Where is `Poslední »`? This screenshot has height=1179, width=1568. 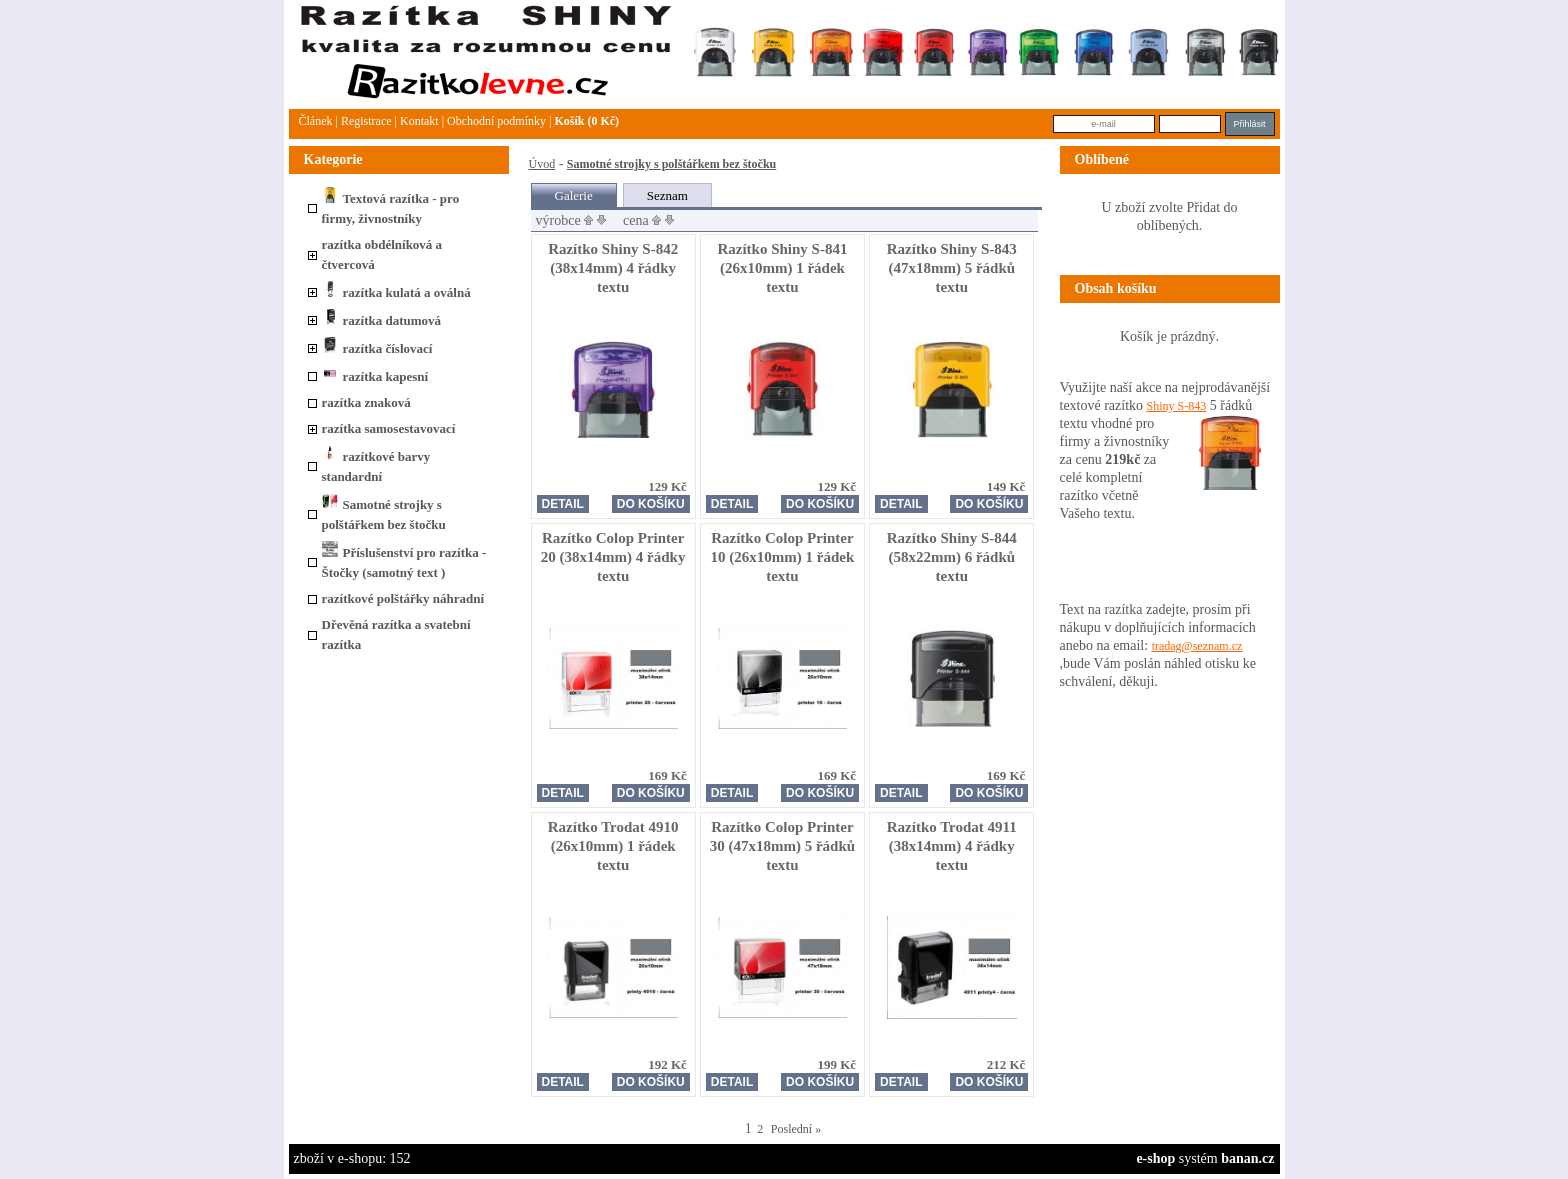
Poslední » is located at coordinates (796, 1129).